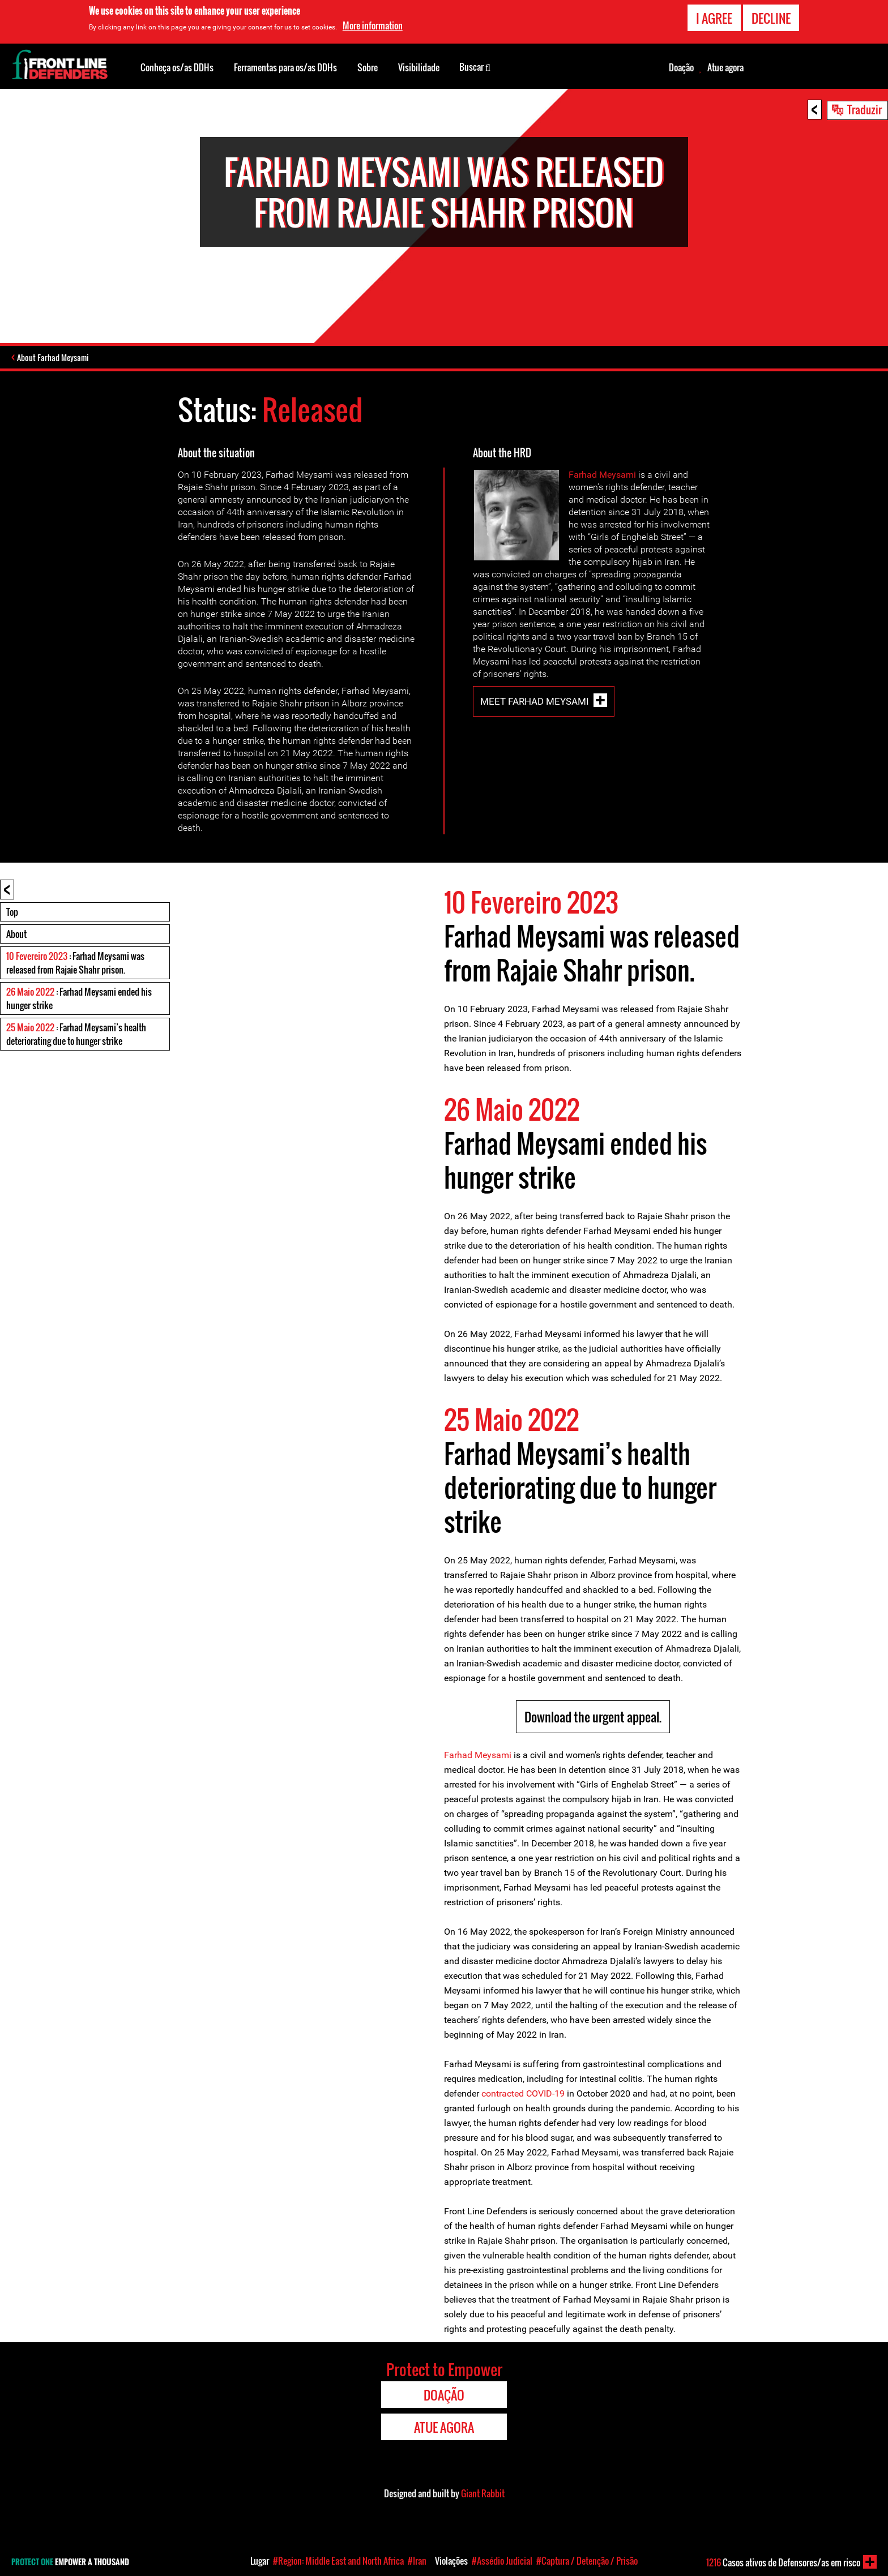  I want to click on #Region: Middle East and North Africa, so click(338, 2561).